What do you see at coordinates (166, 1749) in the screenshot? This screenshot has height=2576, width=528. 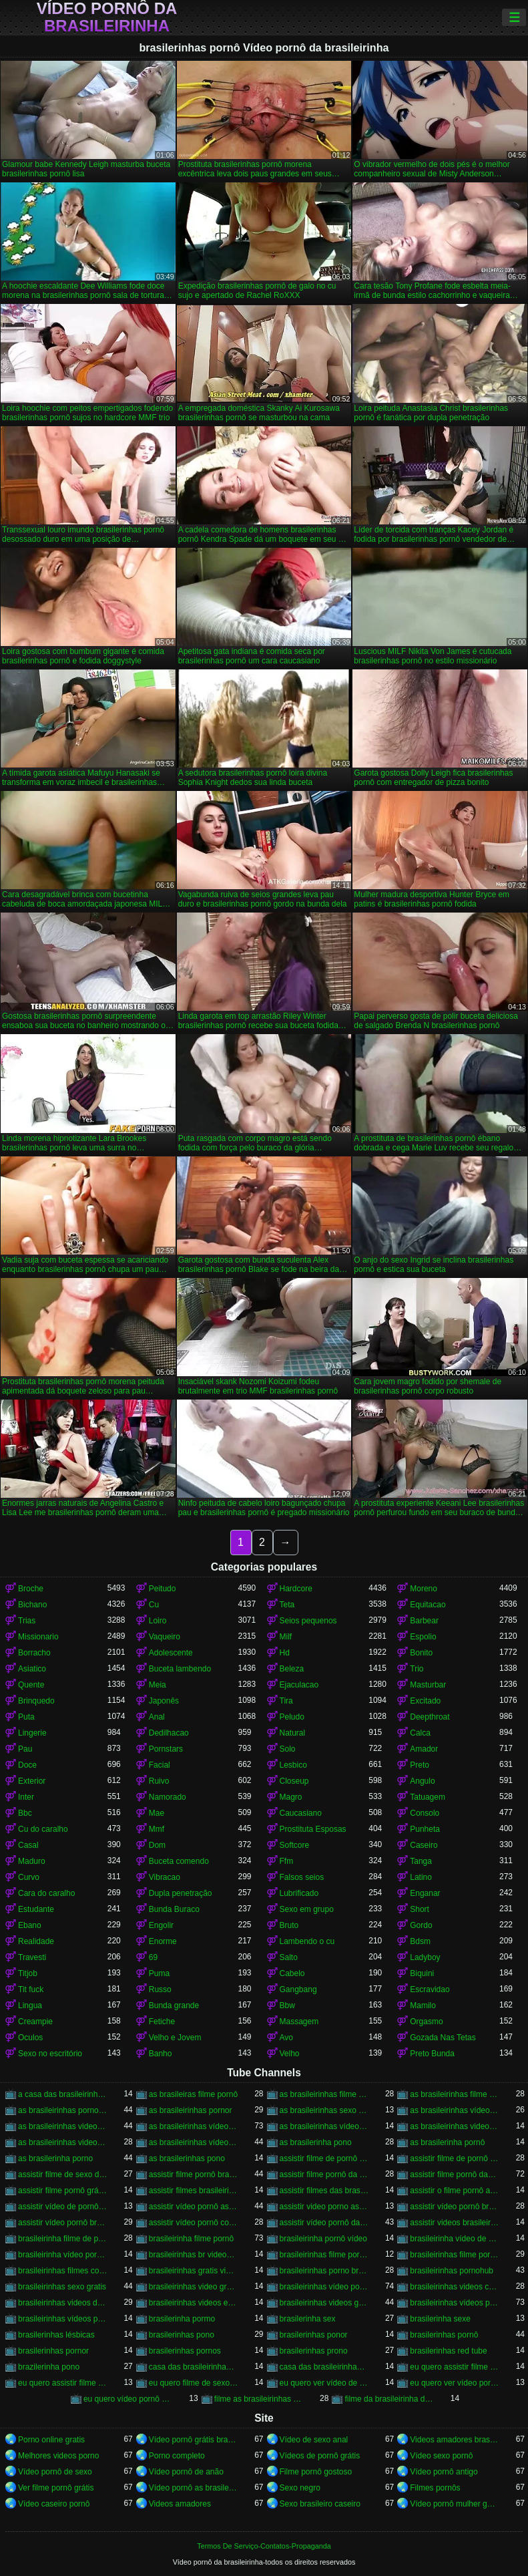 I see `Pornstars` at bounding box center [166, 1749].